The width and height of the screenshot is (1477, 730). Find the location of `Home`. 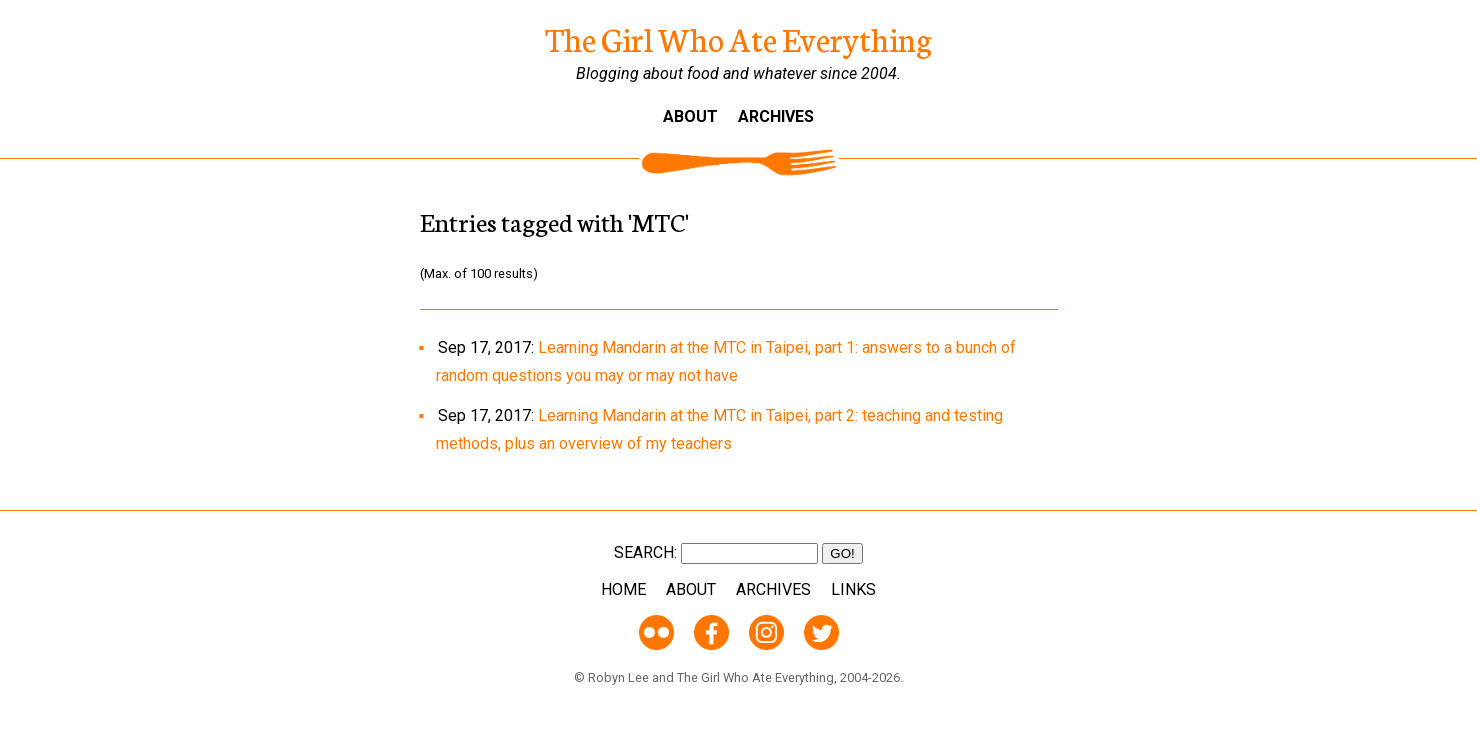

Home is located at coordinates (623, 589).